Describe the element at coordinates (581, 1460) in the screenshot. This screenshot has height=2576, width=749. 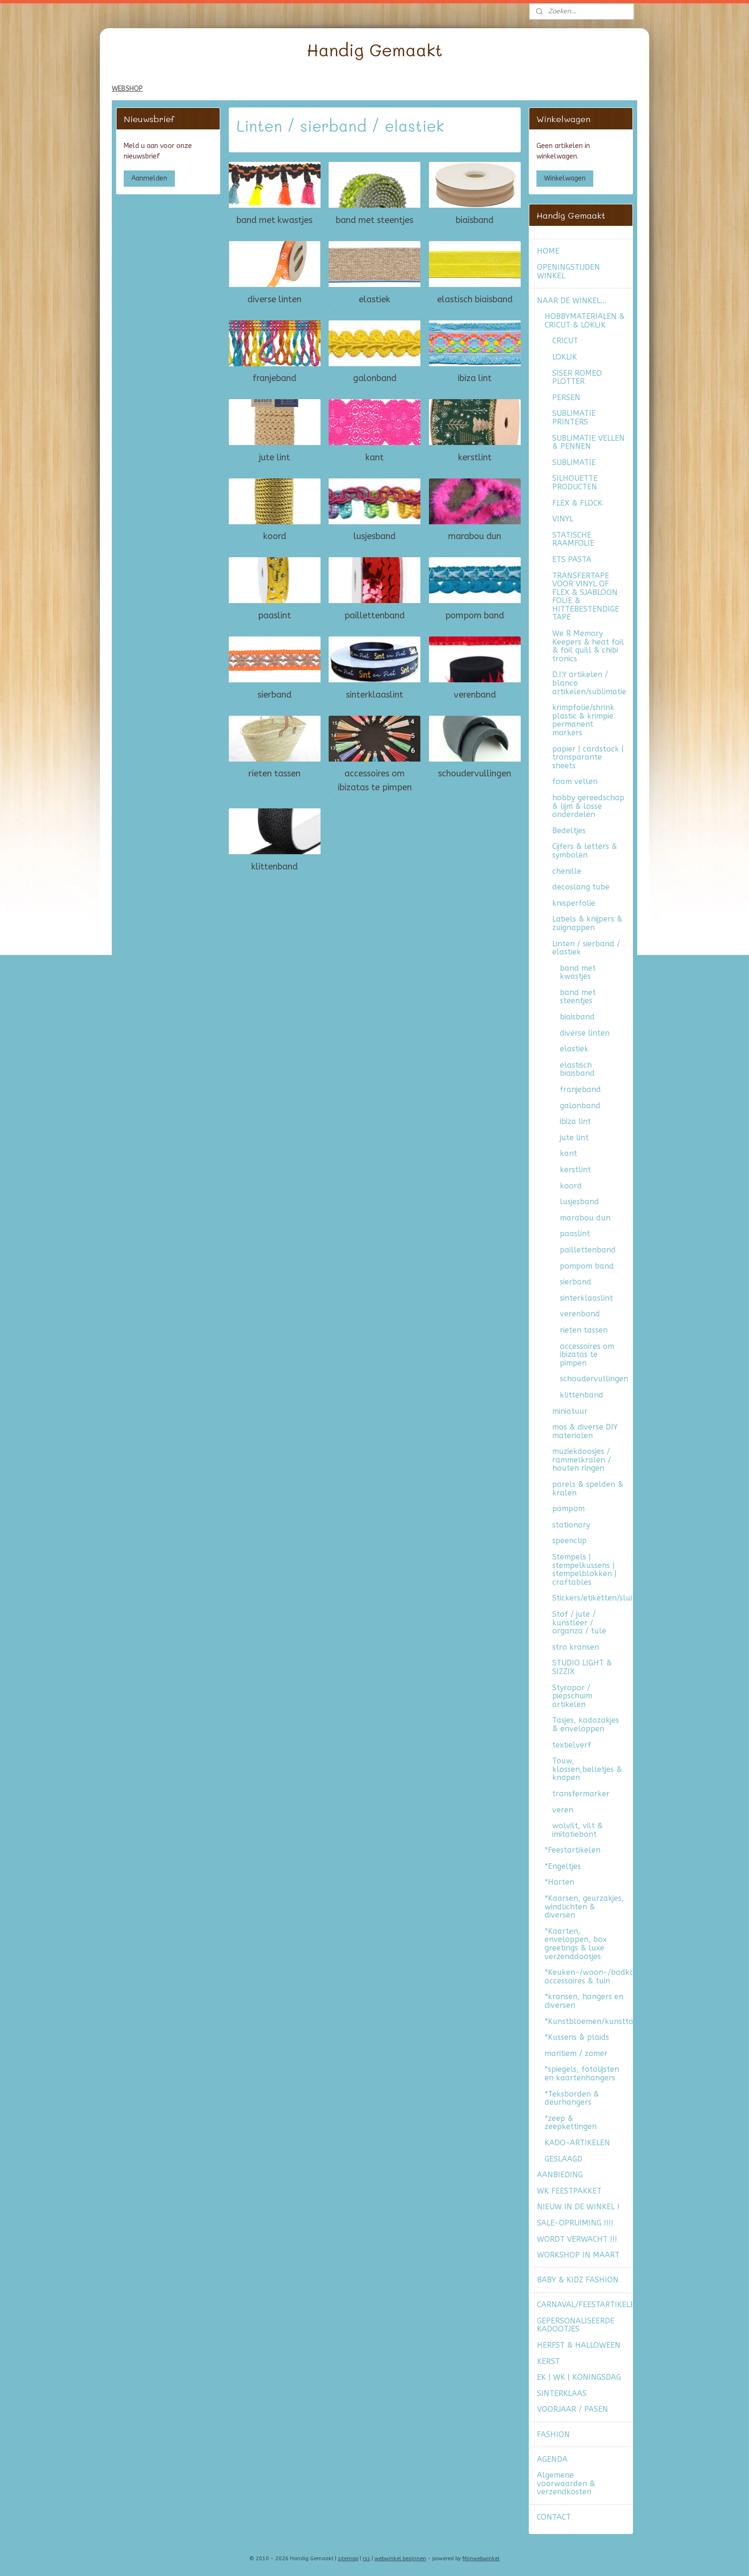
I see `muziekdoosjes / rammelkralen / houten ringen` at that location.